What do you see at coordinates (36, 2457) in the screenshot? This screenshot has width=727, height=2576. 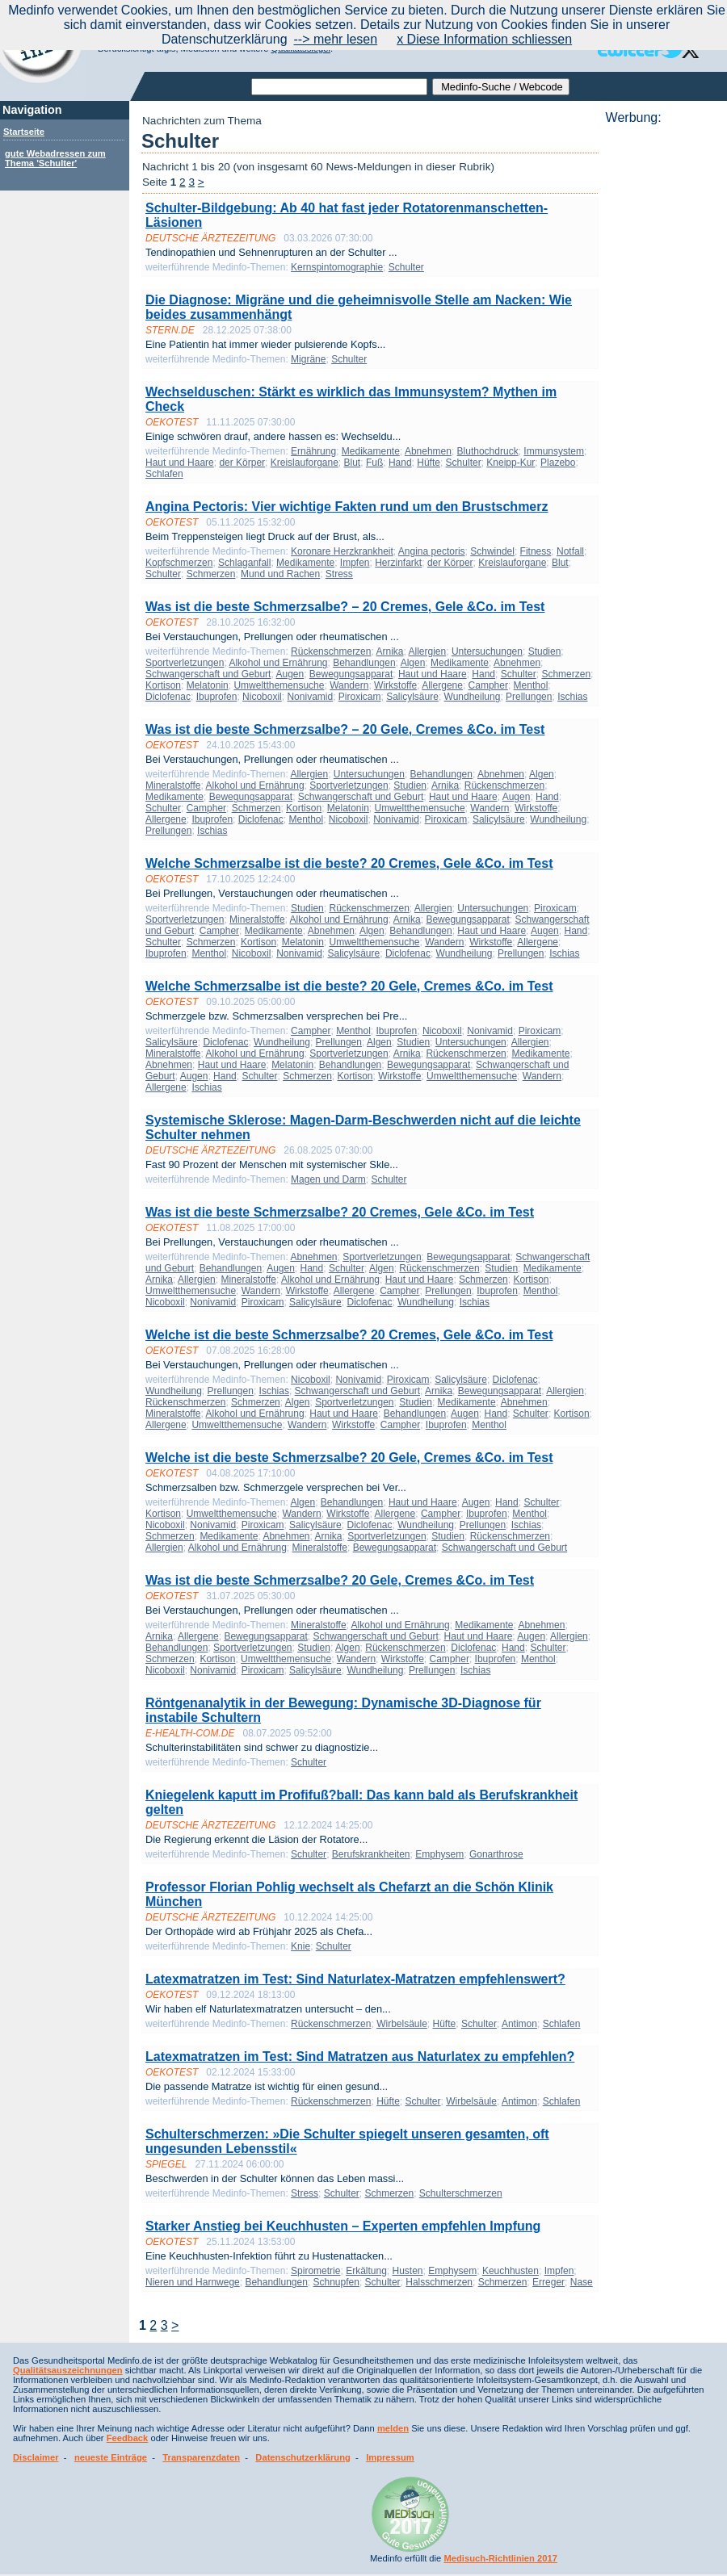 I see `Disclaimer` at bounding box center [36, 2457].